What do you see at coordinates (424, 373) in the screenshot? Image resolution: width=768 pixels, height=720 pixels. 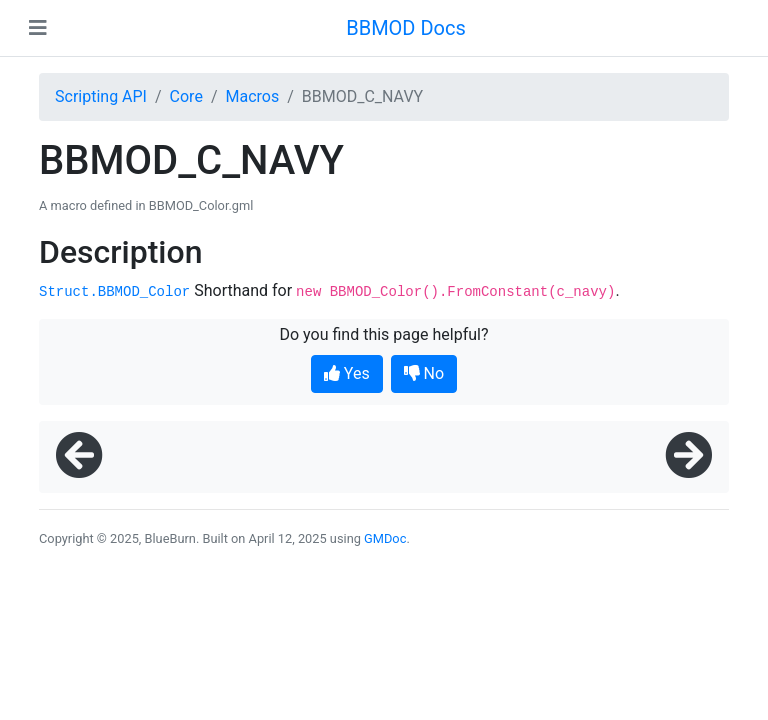 I see `No` at bounding box center [424, 373].